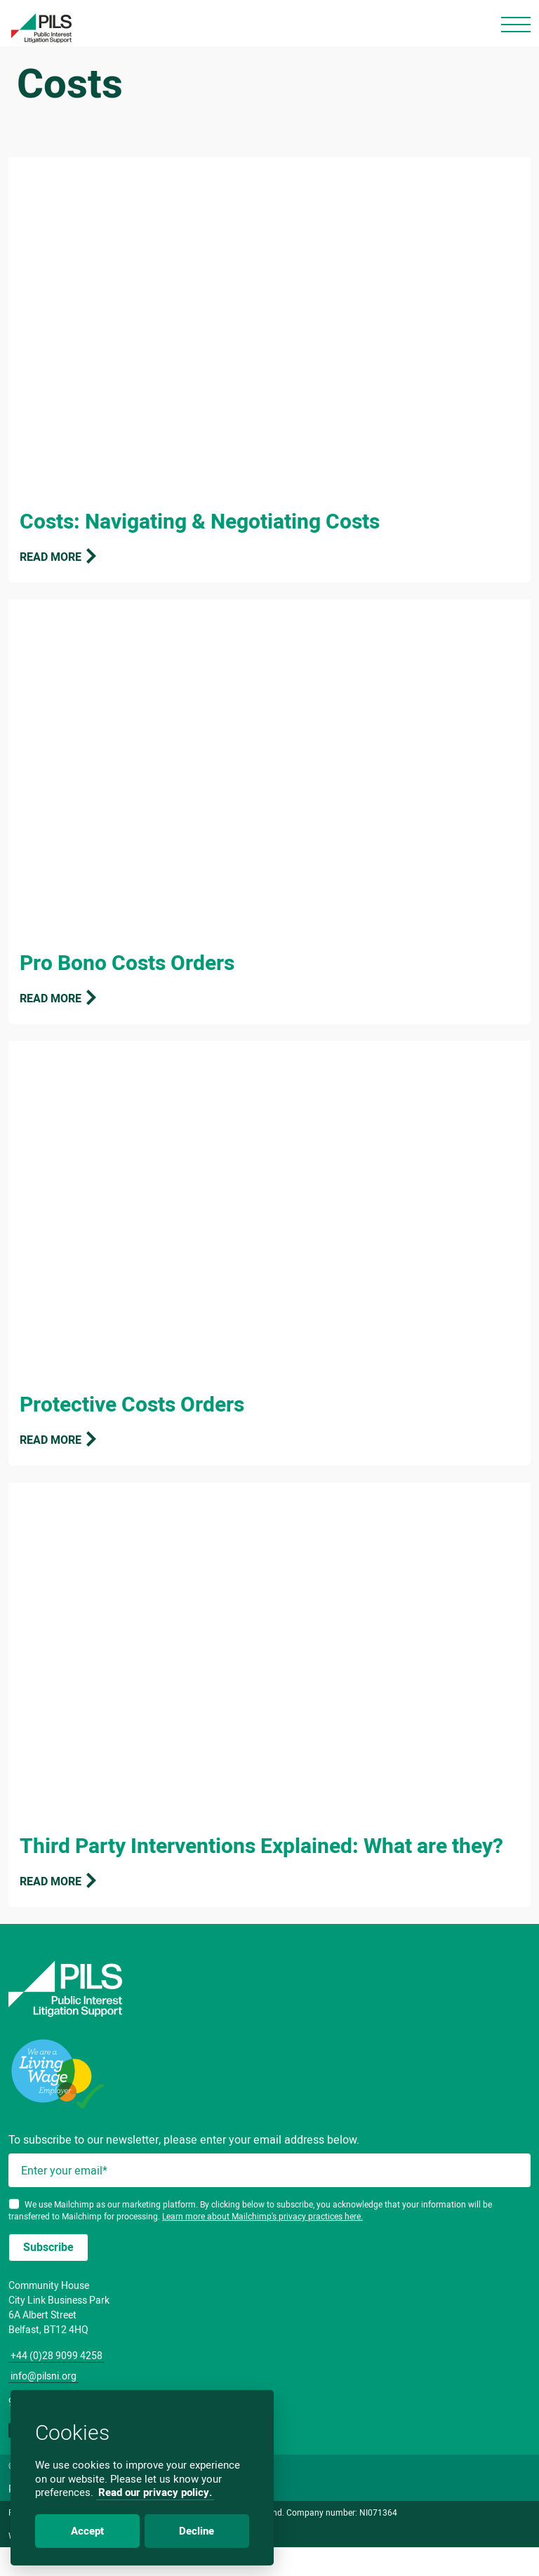  Describe the element at coordinates (262, 2216) in the screenshot. I see `Learn more about Mailchimp's privacy practices here.` at that location.